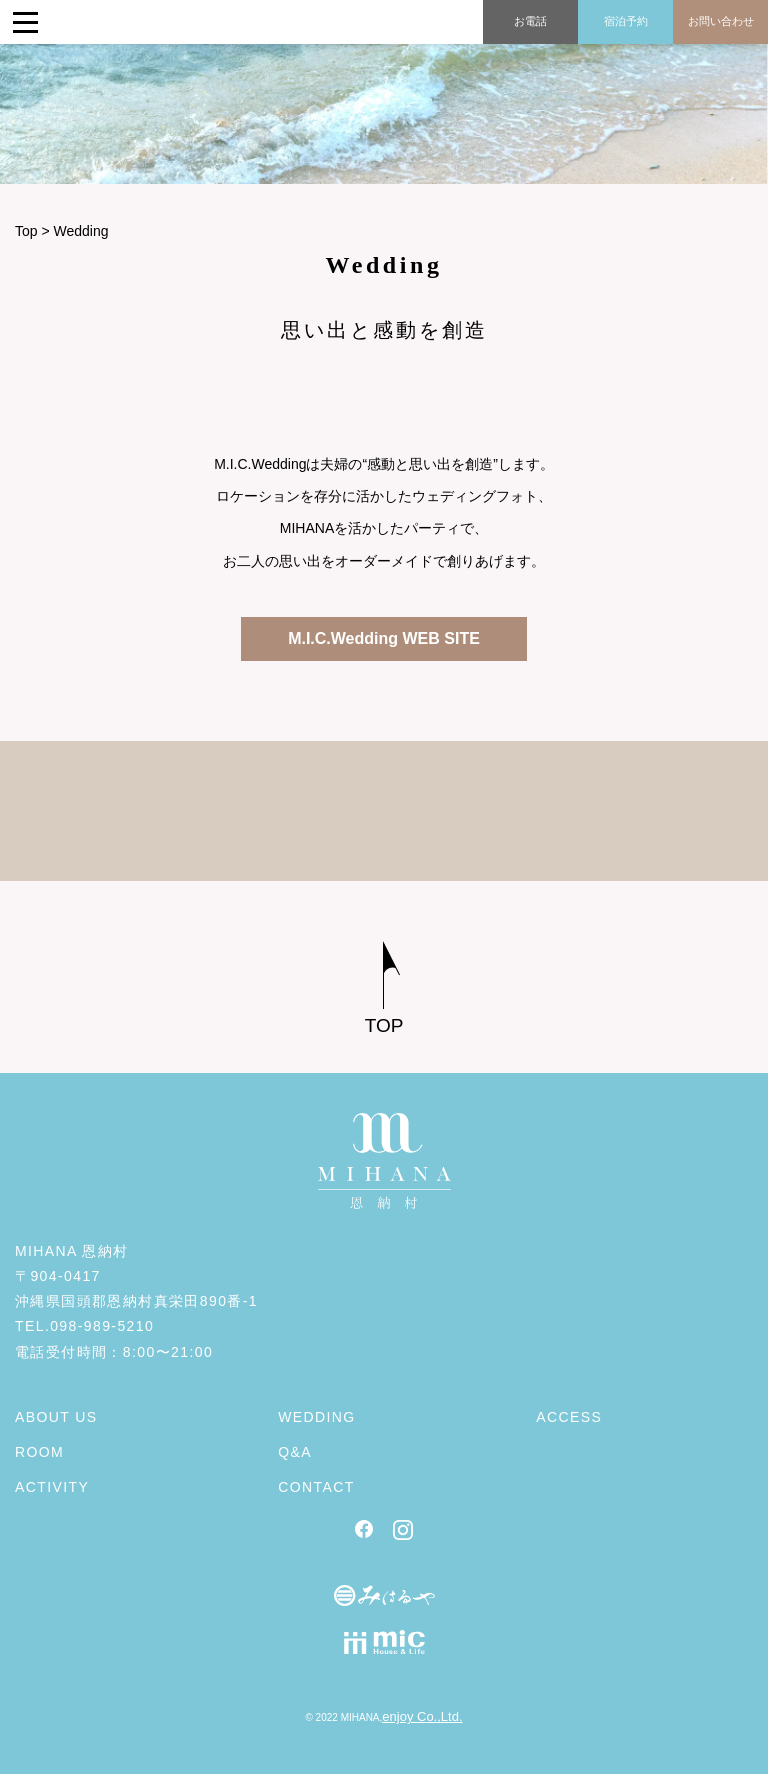  I want to click on CONTACT, so click(316, 1487).